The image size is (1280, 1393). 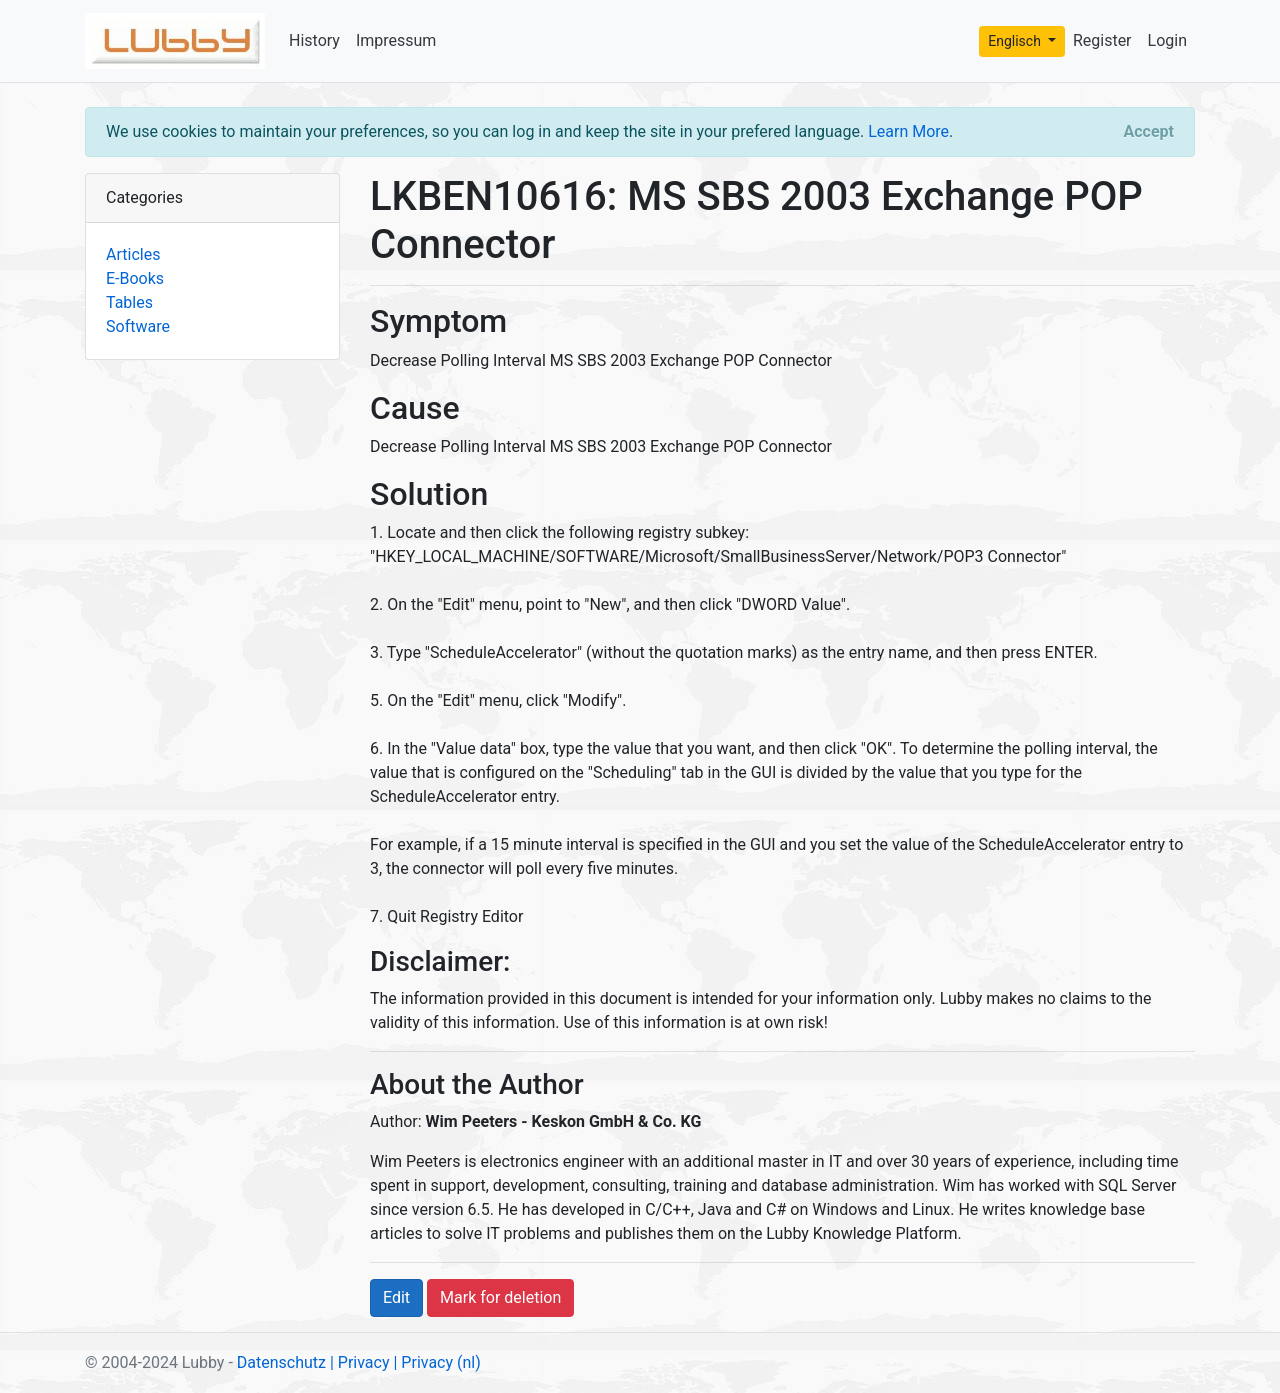 I want to click on Tables, so click(x=129, y=302).